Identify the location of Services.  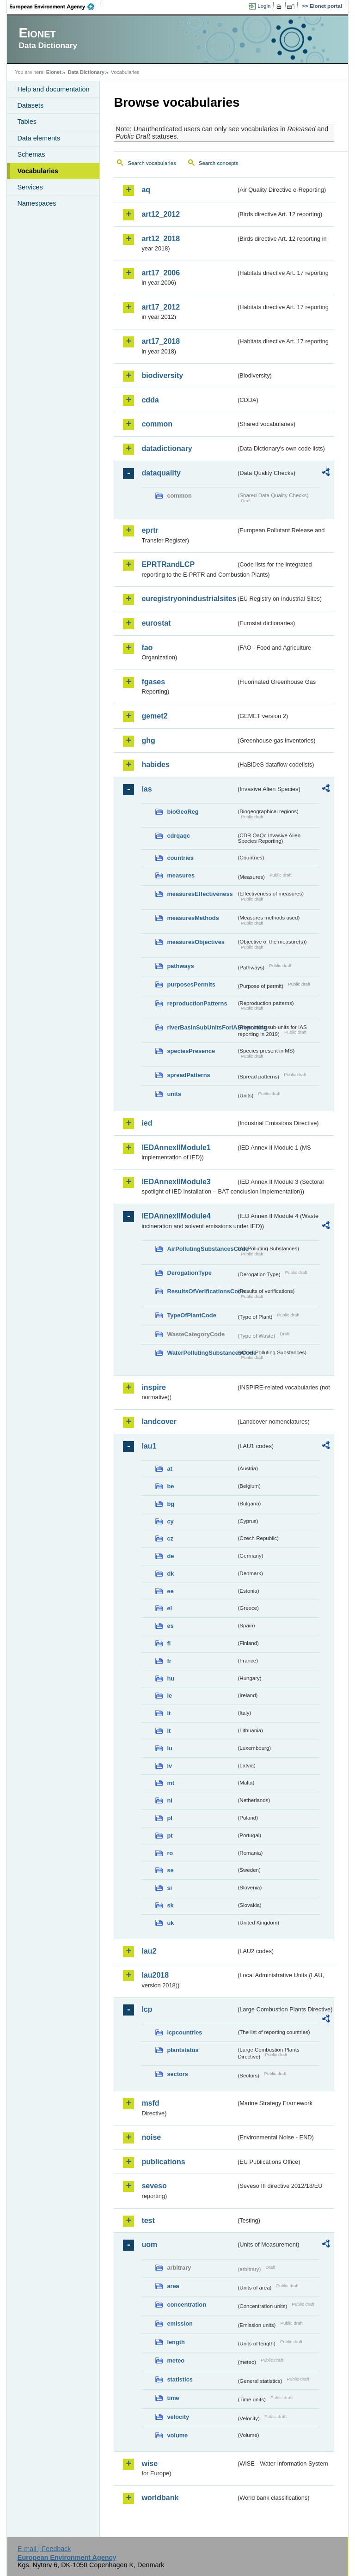
(30, 187).